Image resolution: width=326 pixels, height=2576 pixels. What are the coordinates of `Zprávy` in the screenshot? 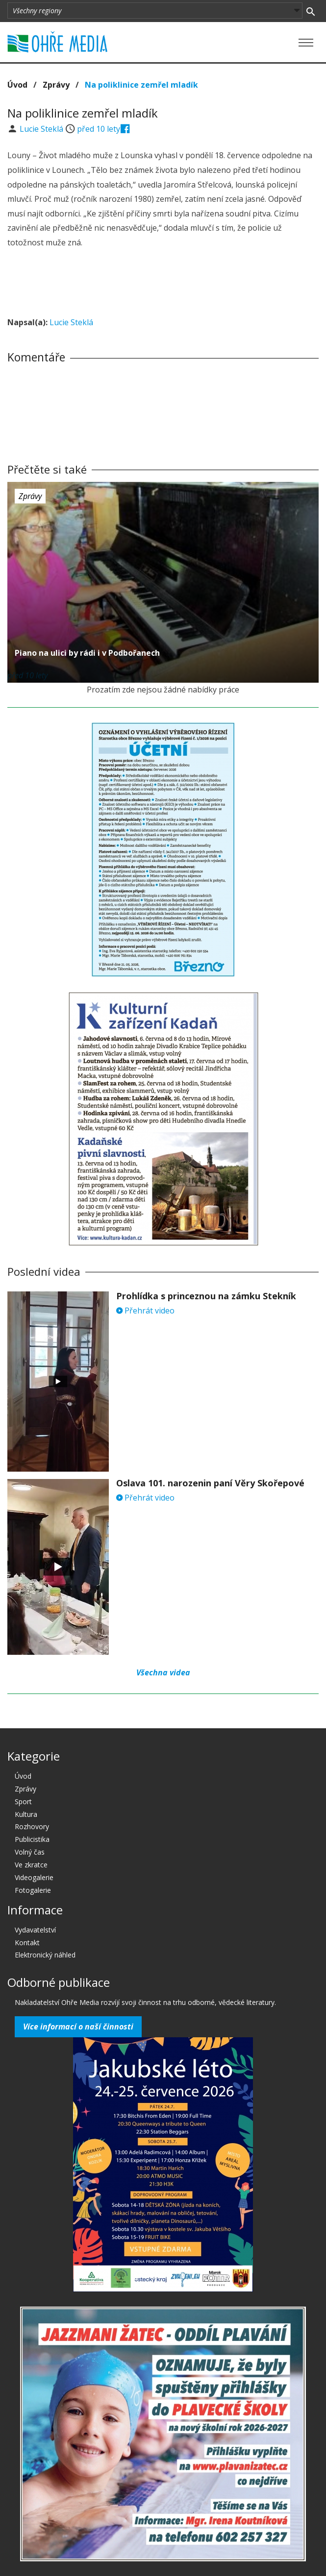 It's located at (56, 84).